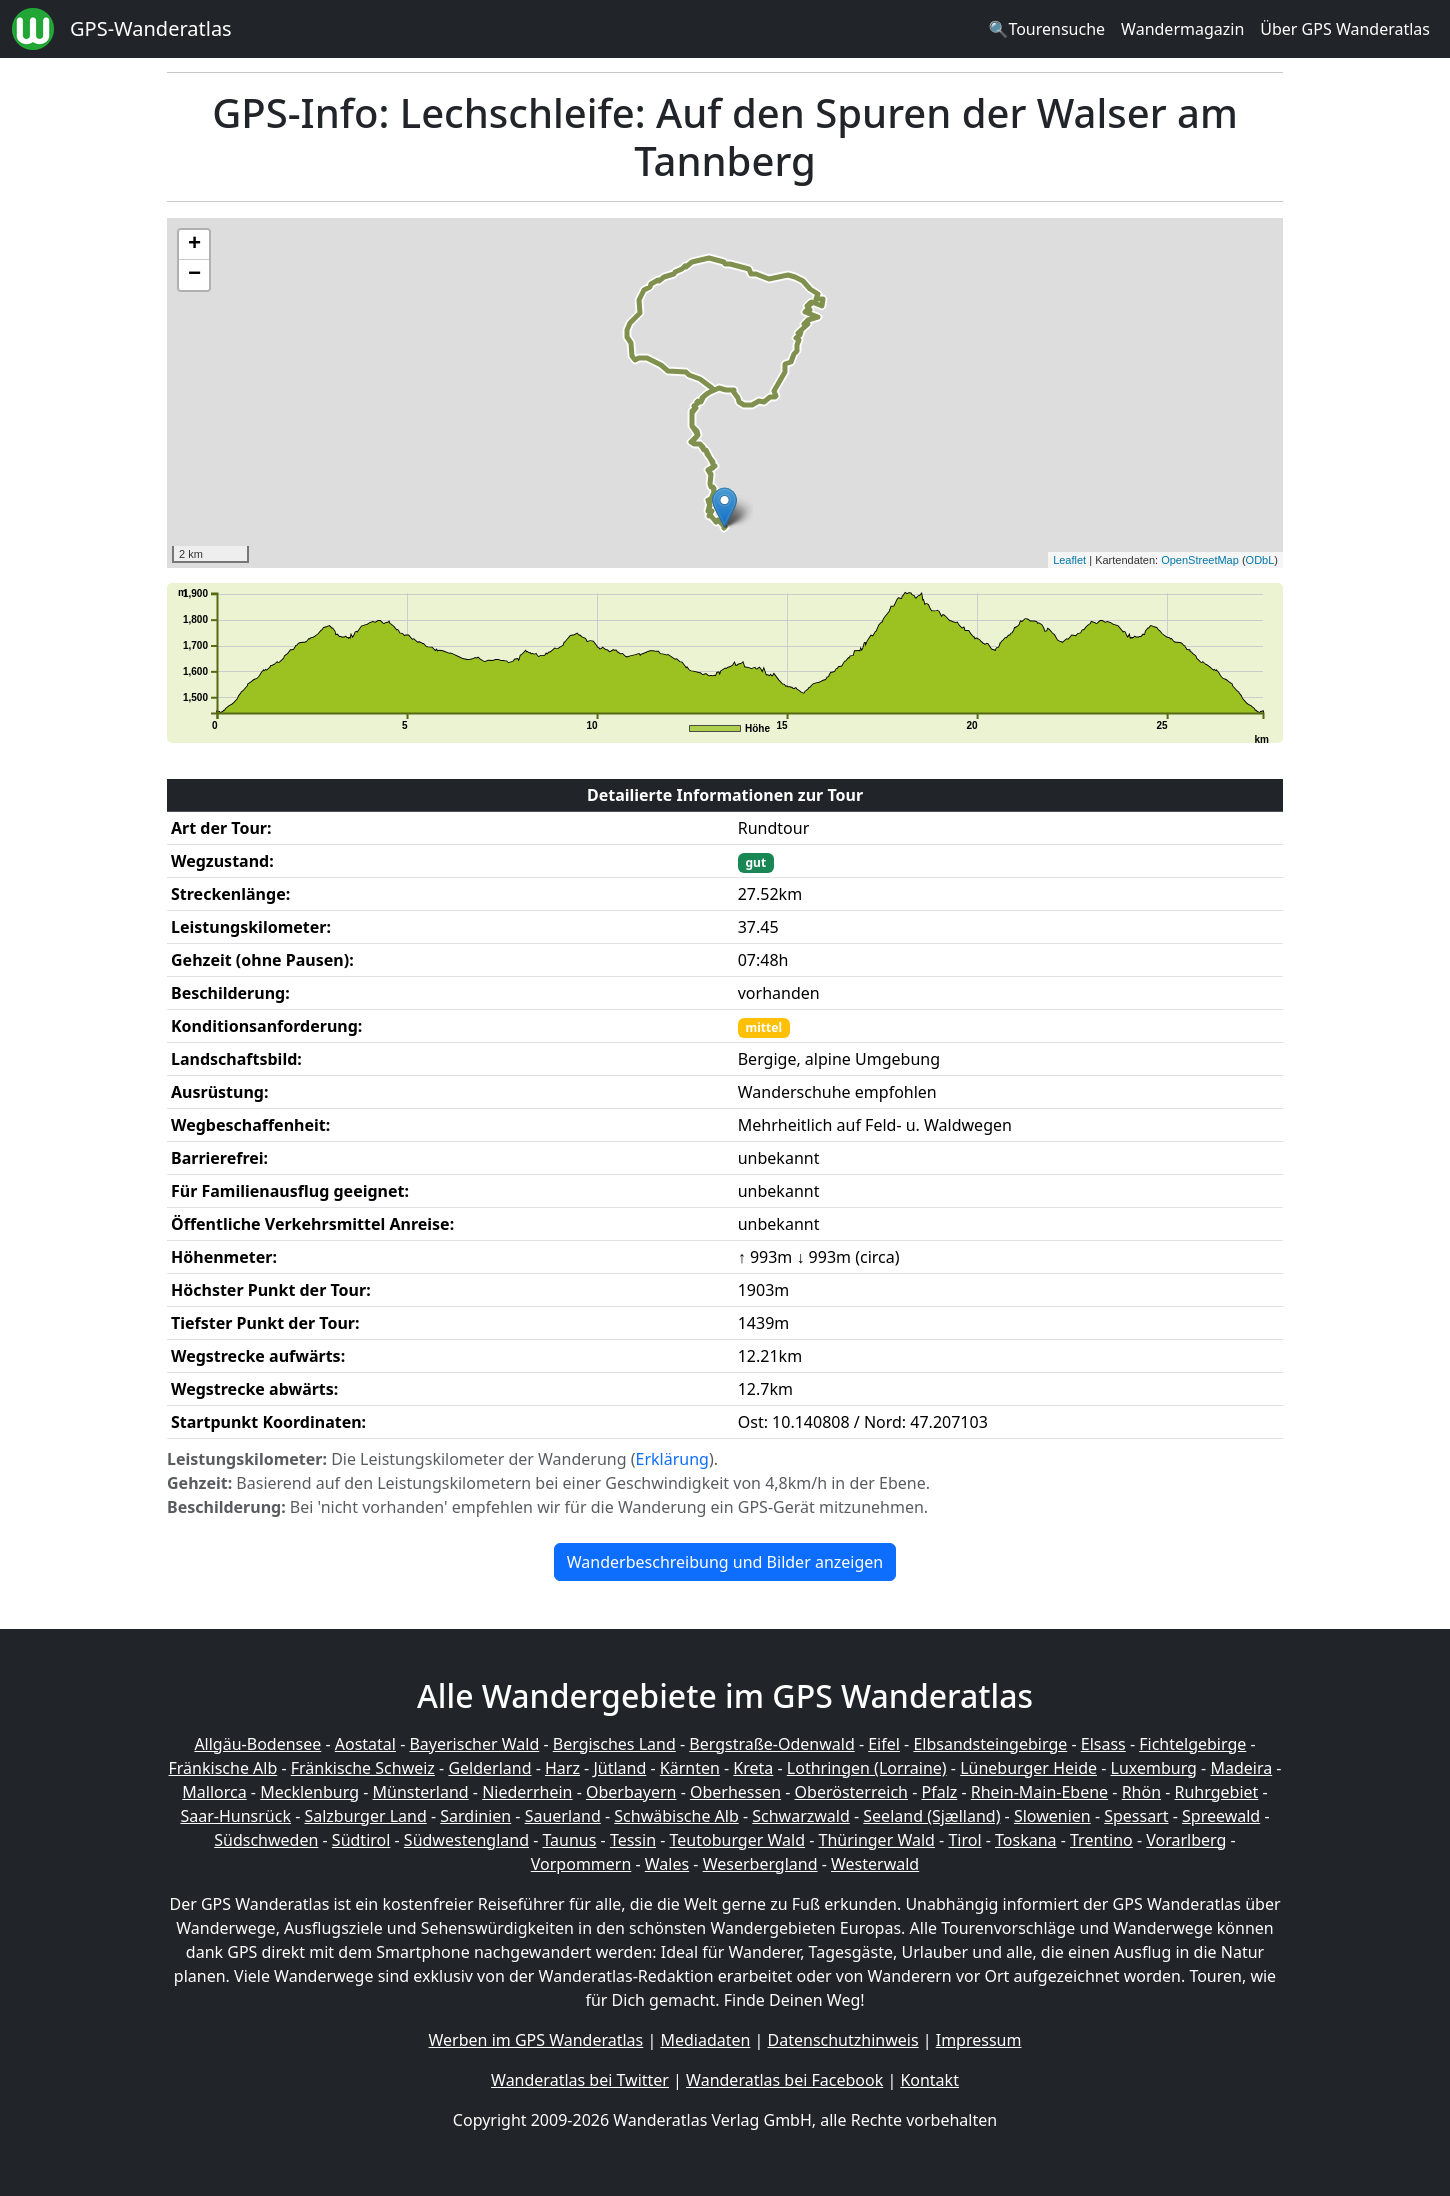  What do you see at coordinates (1241, 1768) in the screenshot?
I see `Madeira` at bounding box center [1241, 1768].